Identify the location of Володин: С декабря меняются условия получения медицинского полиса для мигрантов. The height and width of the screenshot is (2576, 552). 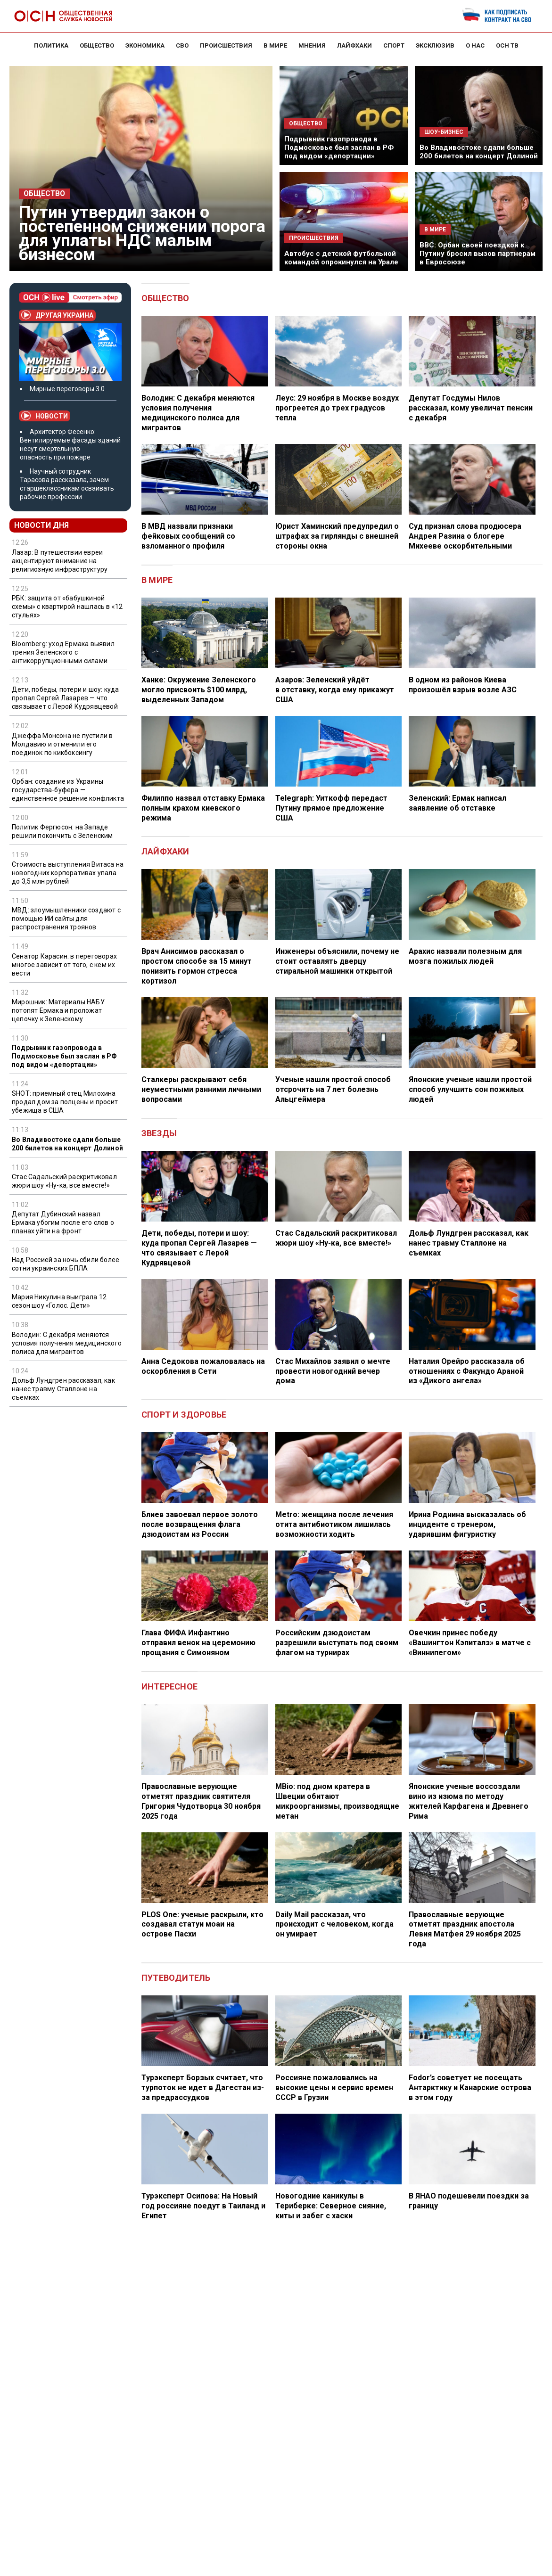
(67, 1343).